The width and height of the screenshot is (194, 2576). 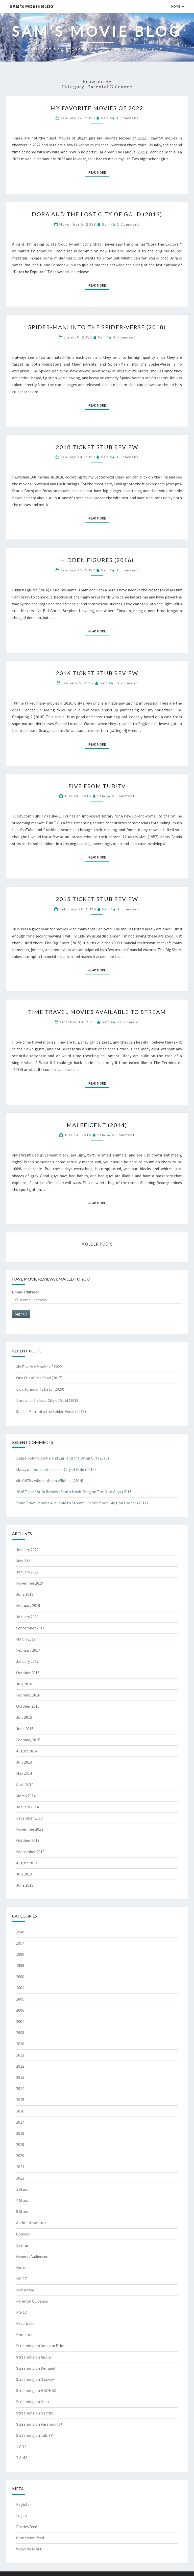 What do you see at coordinates (34, 2357) in the screenshot?
I see `Streaming on Apple+` at bounding box center [34, 2357].